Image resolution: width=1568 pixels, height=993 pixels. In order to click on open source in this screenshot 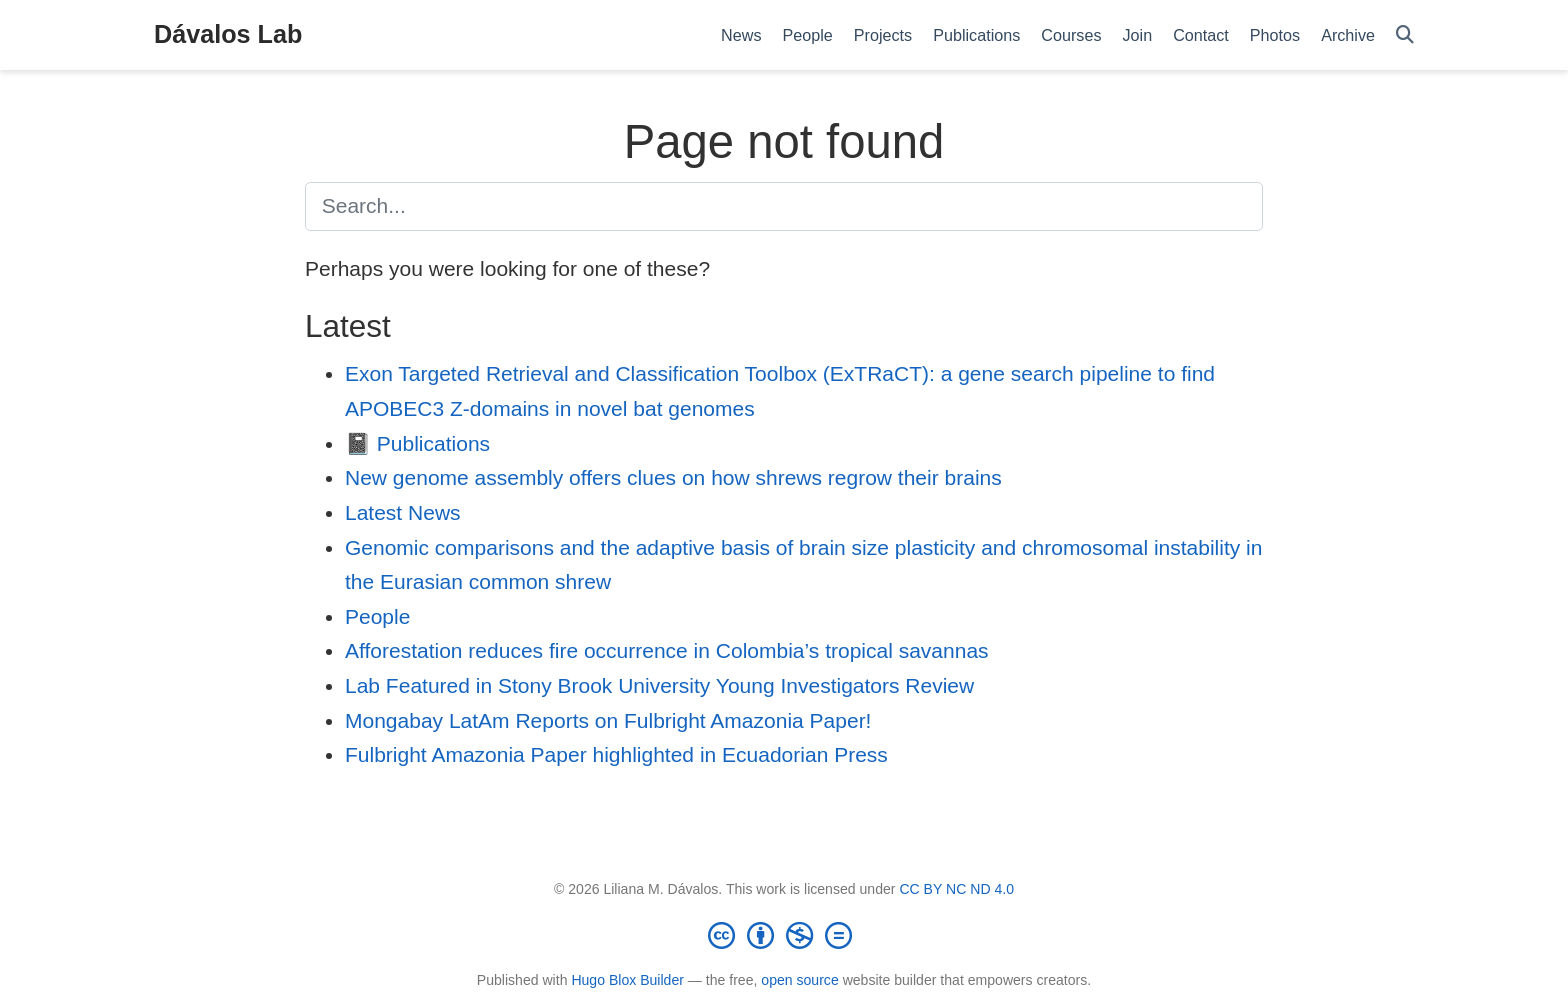, I will do `click(799, 980)`.